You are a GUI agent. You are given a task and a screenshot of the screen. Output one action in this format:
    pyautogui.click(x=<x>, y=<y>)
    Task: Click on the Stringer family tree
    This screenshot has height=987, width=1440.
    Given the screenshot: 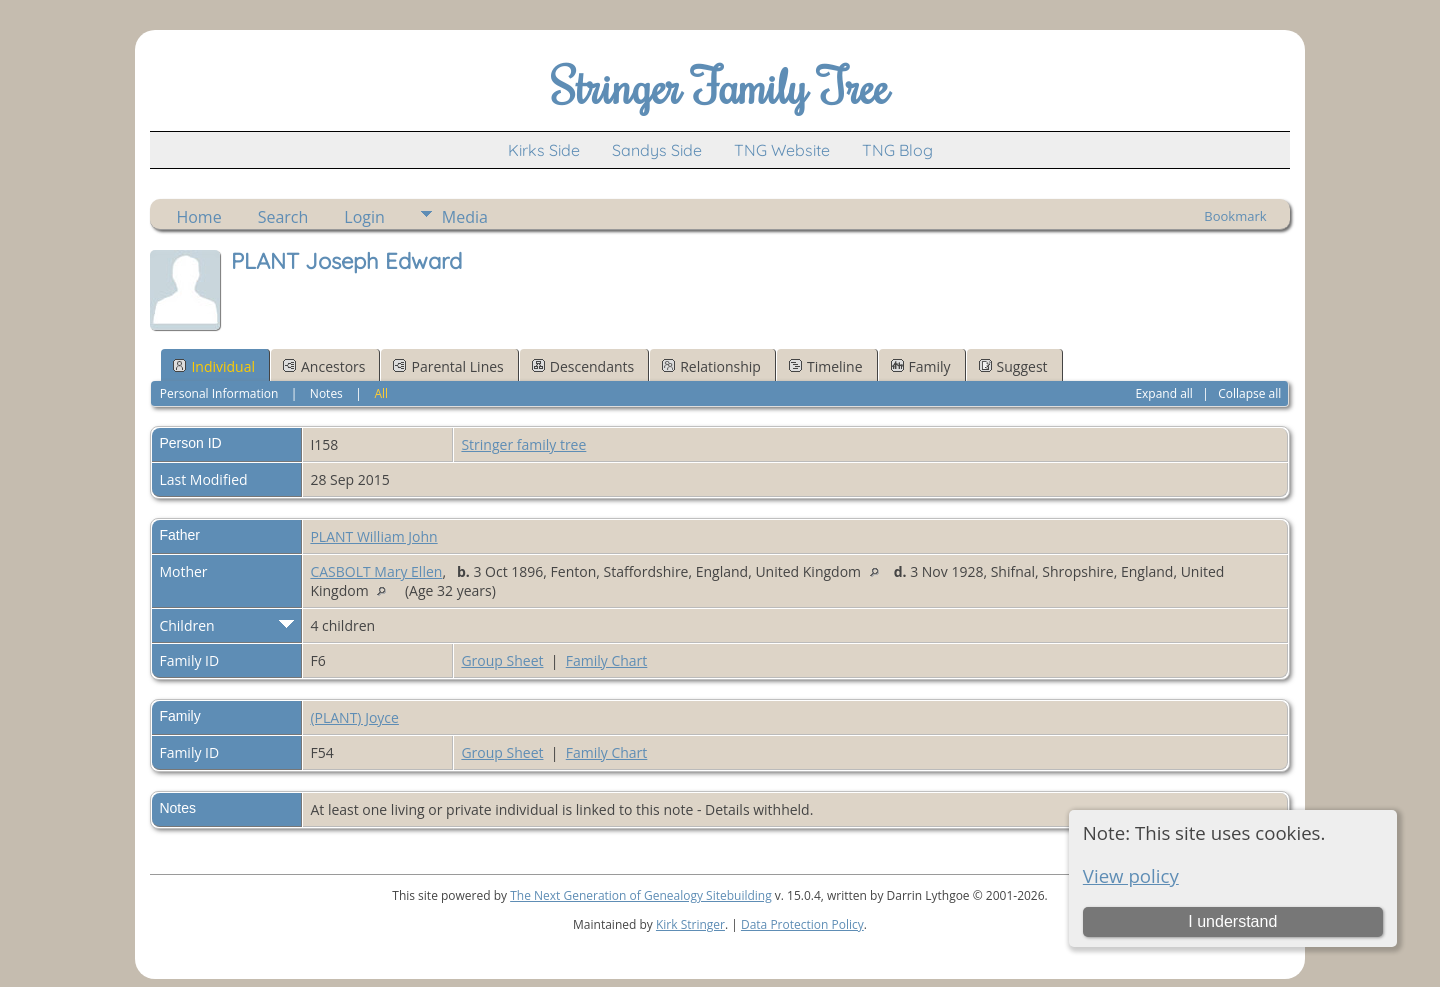 What is the action you would take?
    pyautogui.click(x=523, y=444)
    